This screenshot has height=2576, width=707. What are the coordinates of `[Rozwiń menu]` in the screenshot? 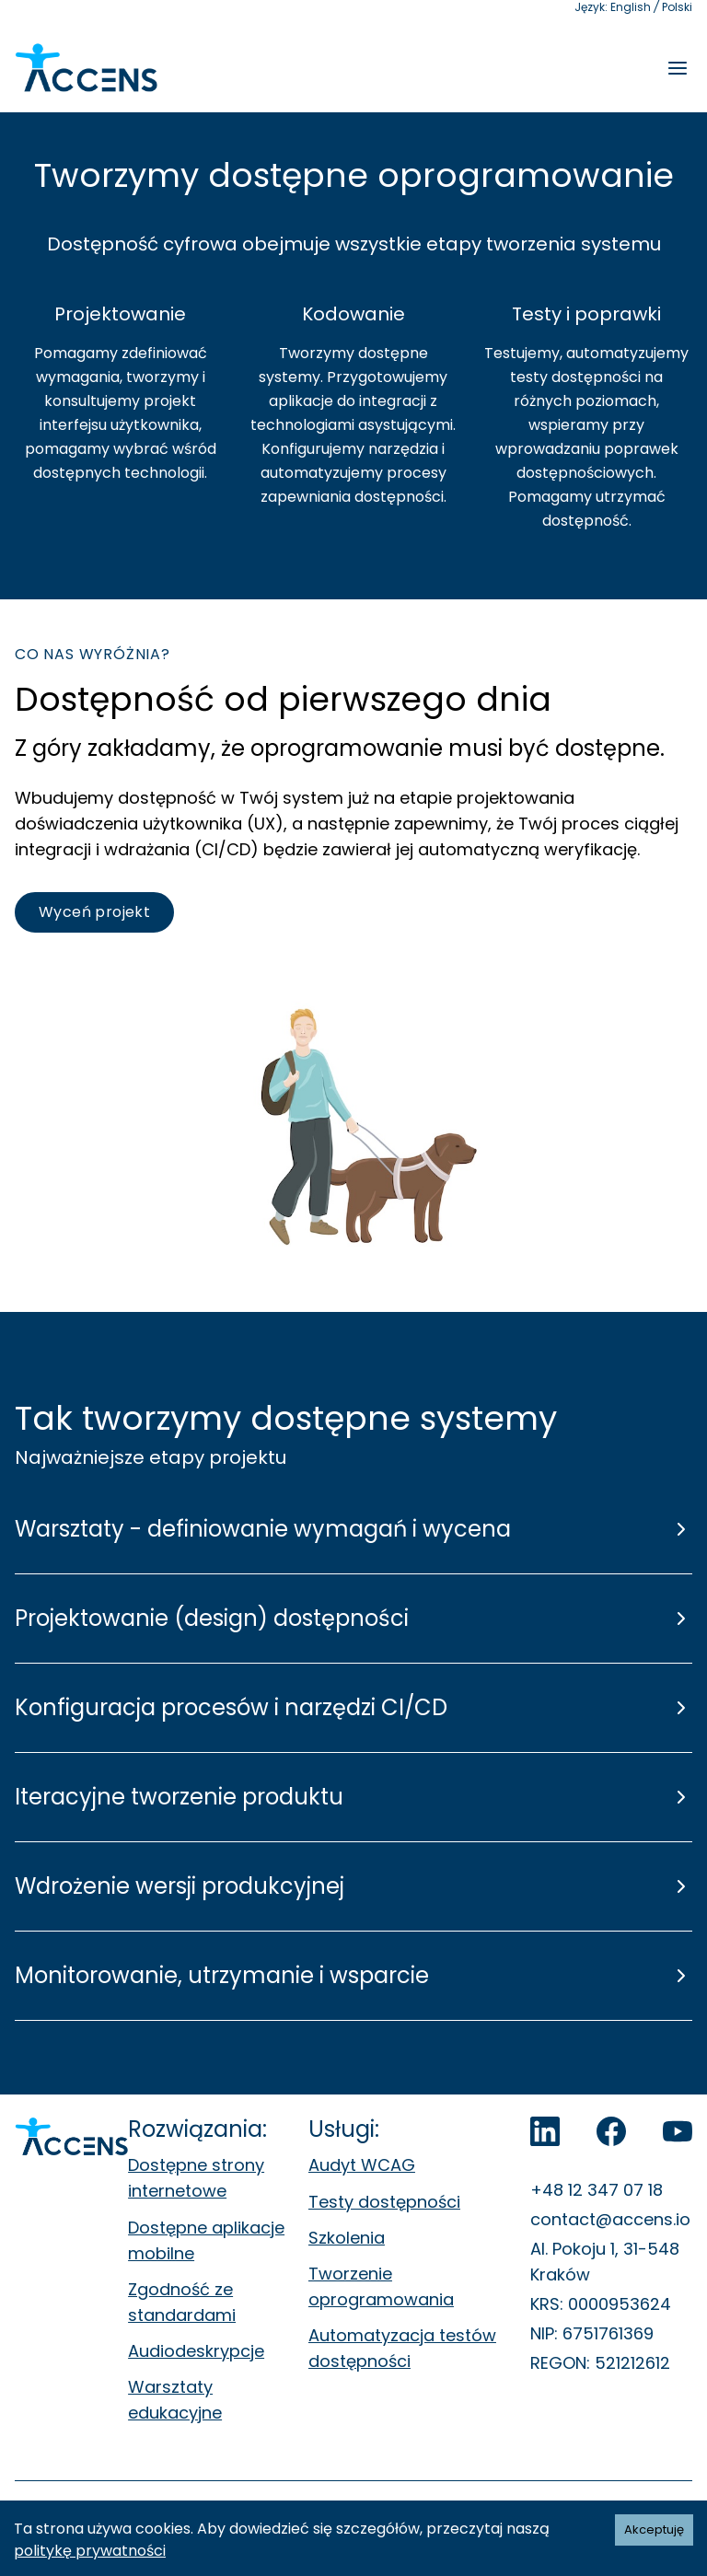 It's located at (677, 68).